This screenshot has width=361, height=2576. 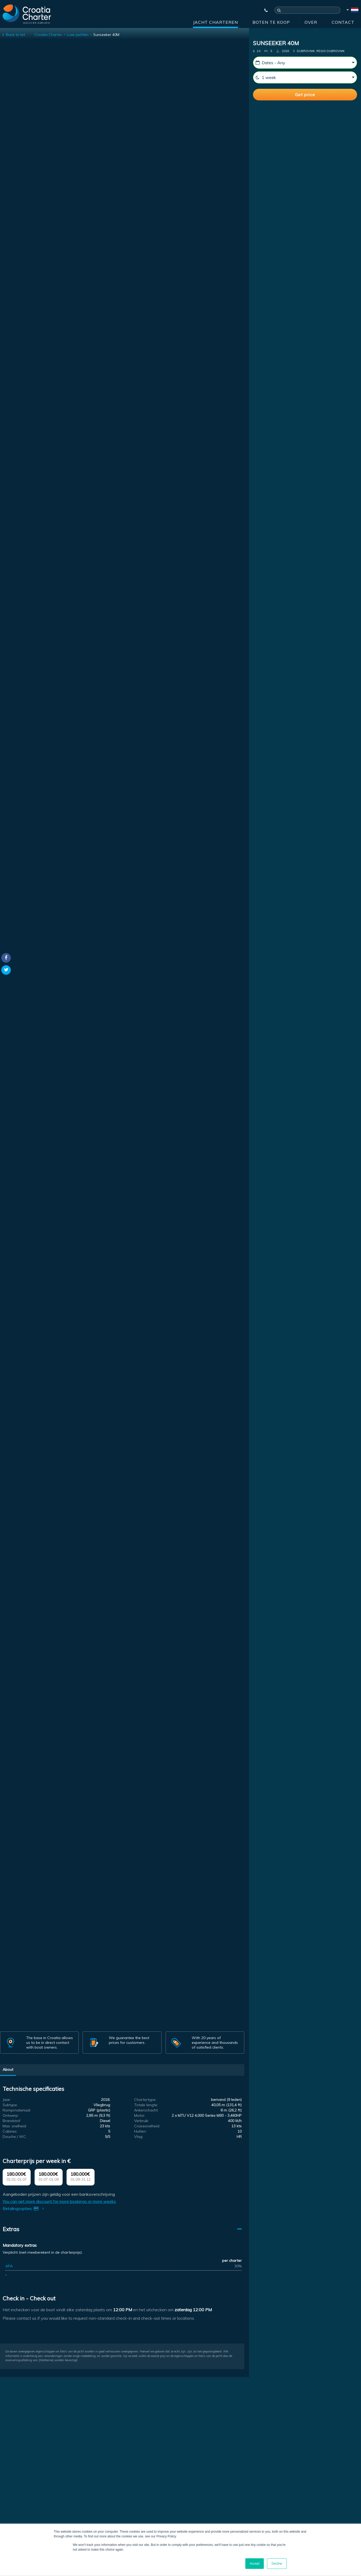 What do you see at coordinates (140, 2131) in the screenshot?
I see `Hutten:` at bounding box center [140, 2131].